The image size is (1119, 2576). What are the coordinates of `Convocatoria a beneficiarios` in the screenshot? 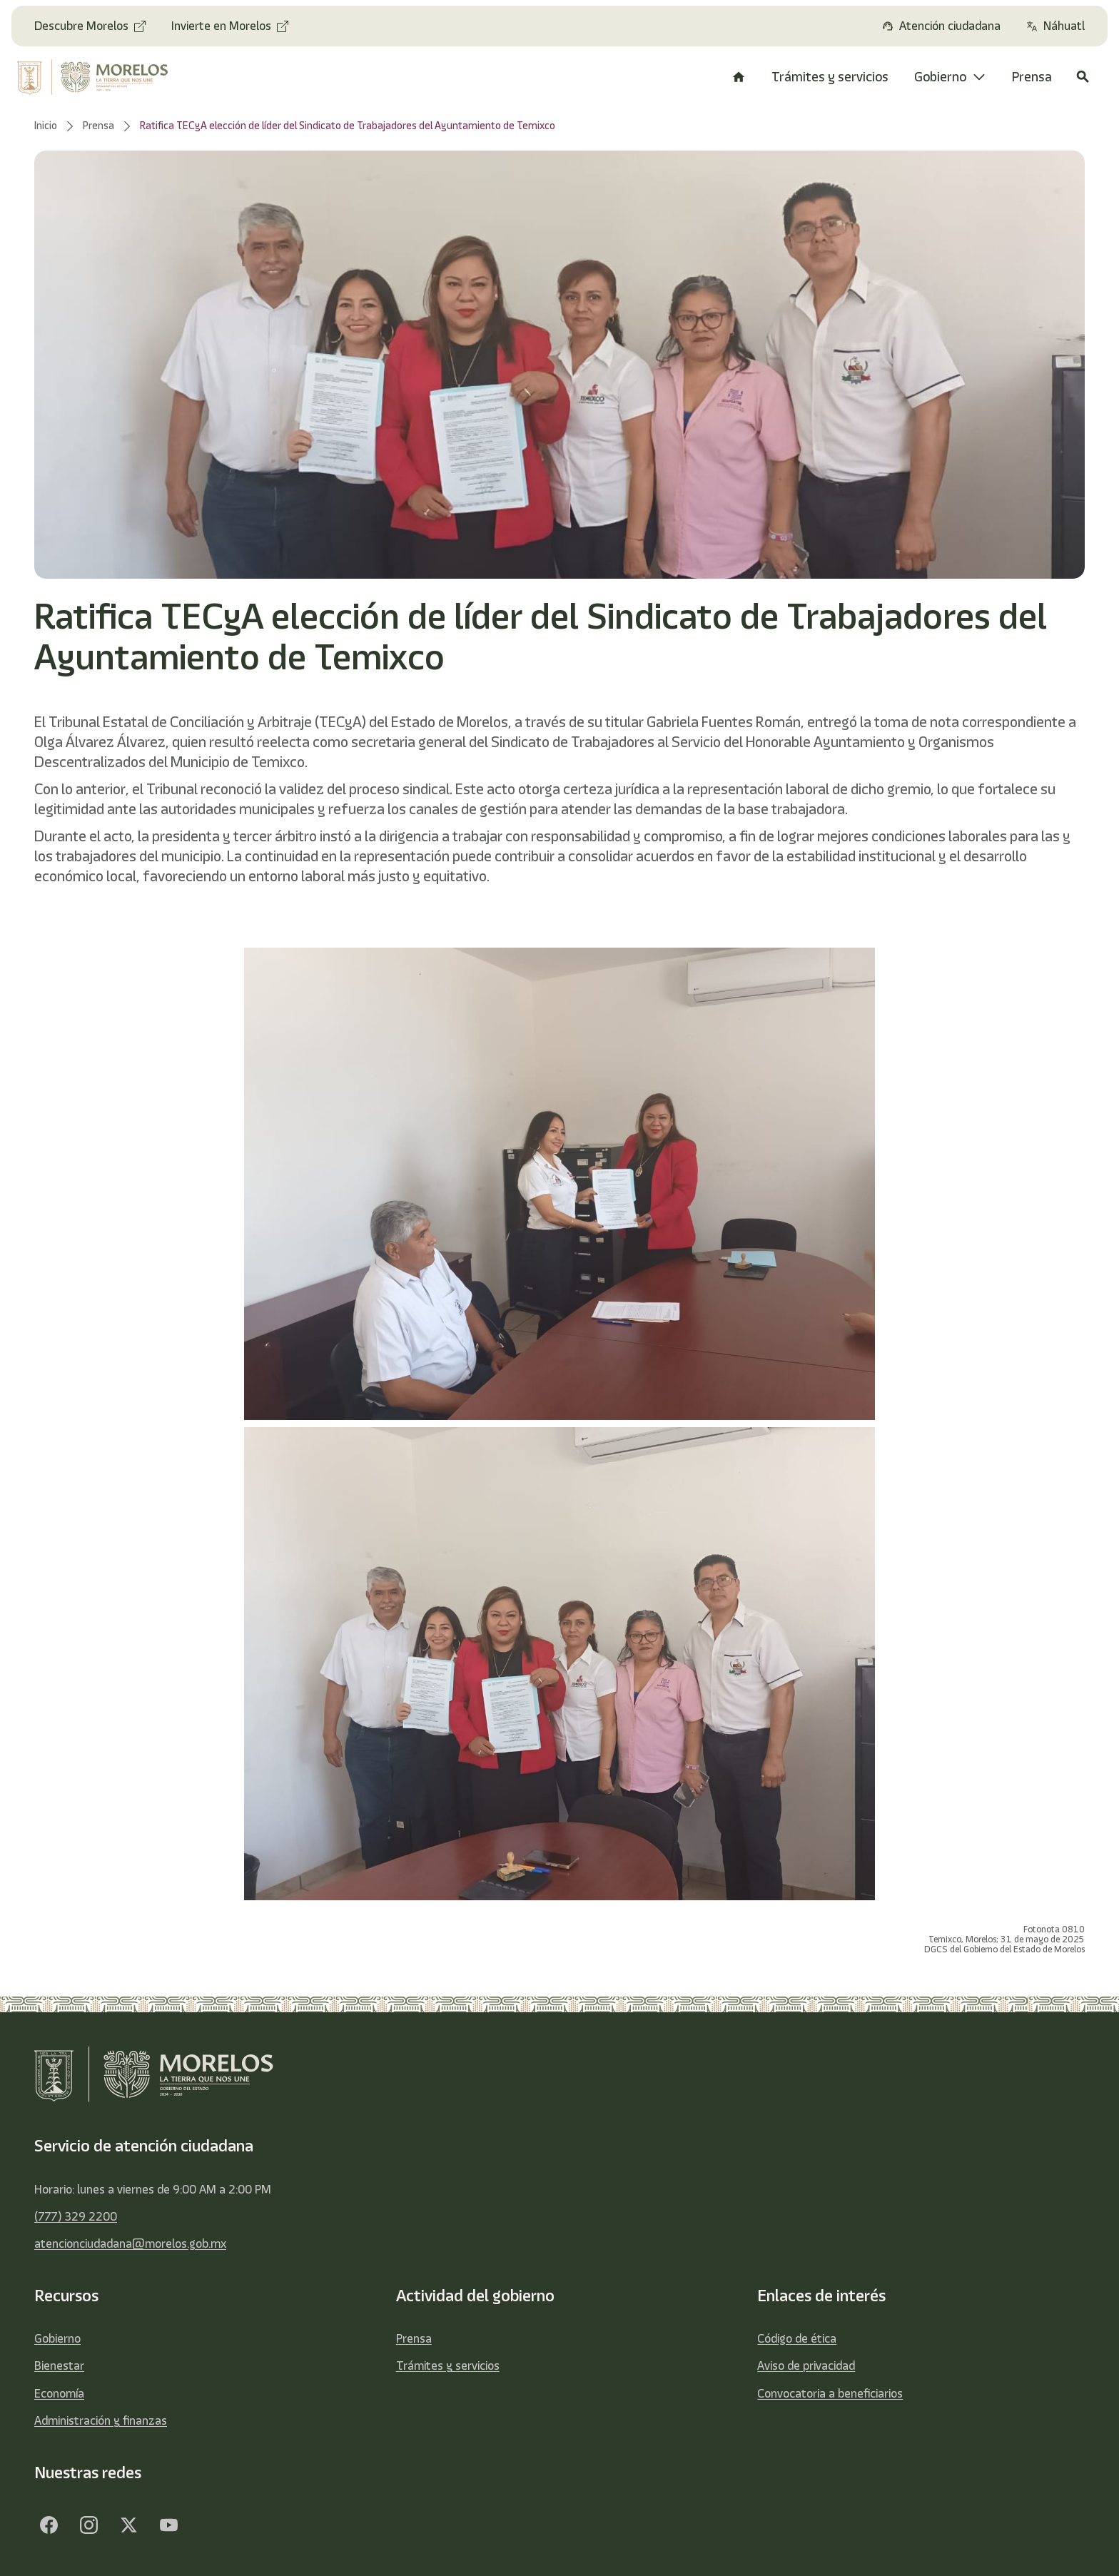 It's located at (830, 2393).